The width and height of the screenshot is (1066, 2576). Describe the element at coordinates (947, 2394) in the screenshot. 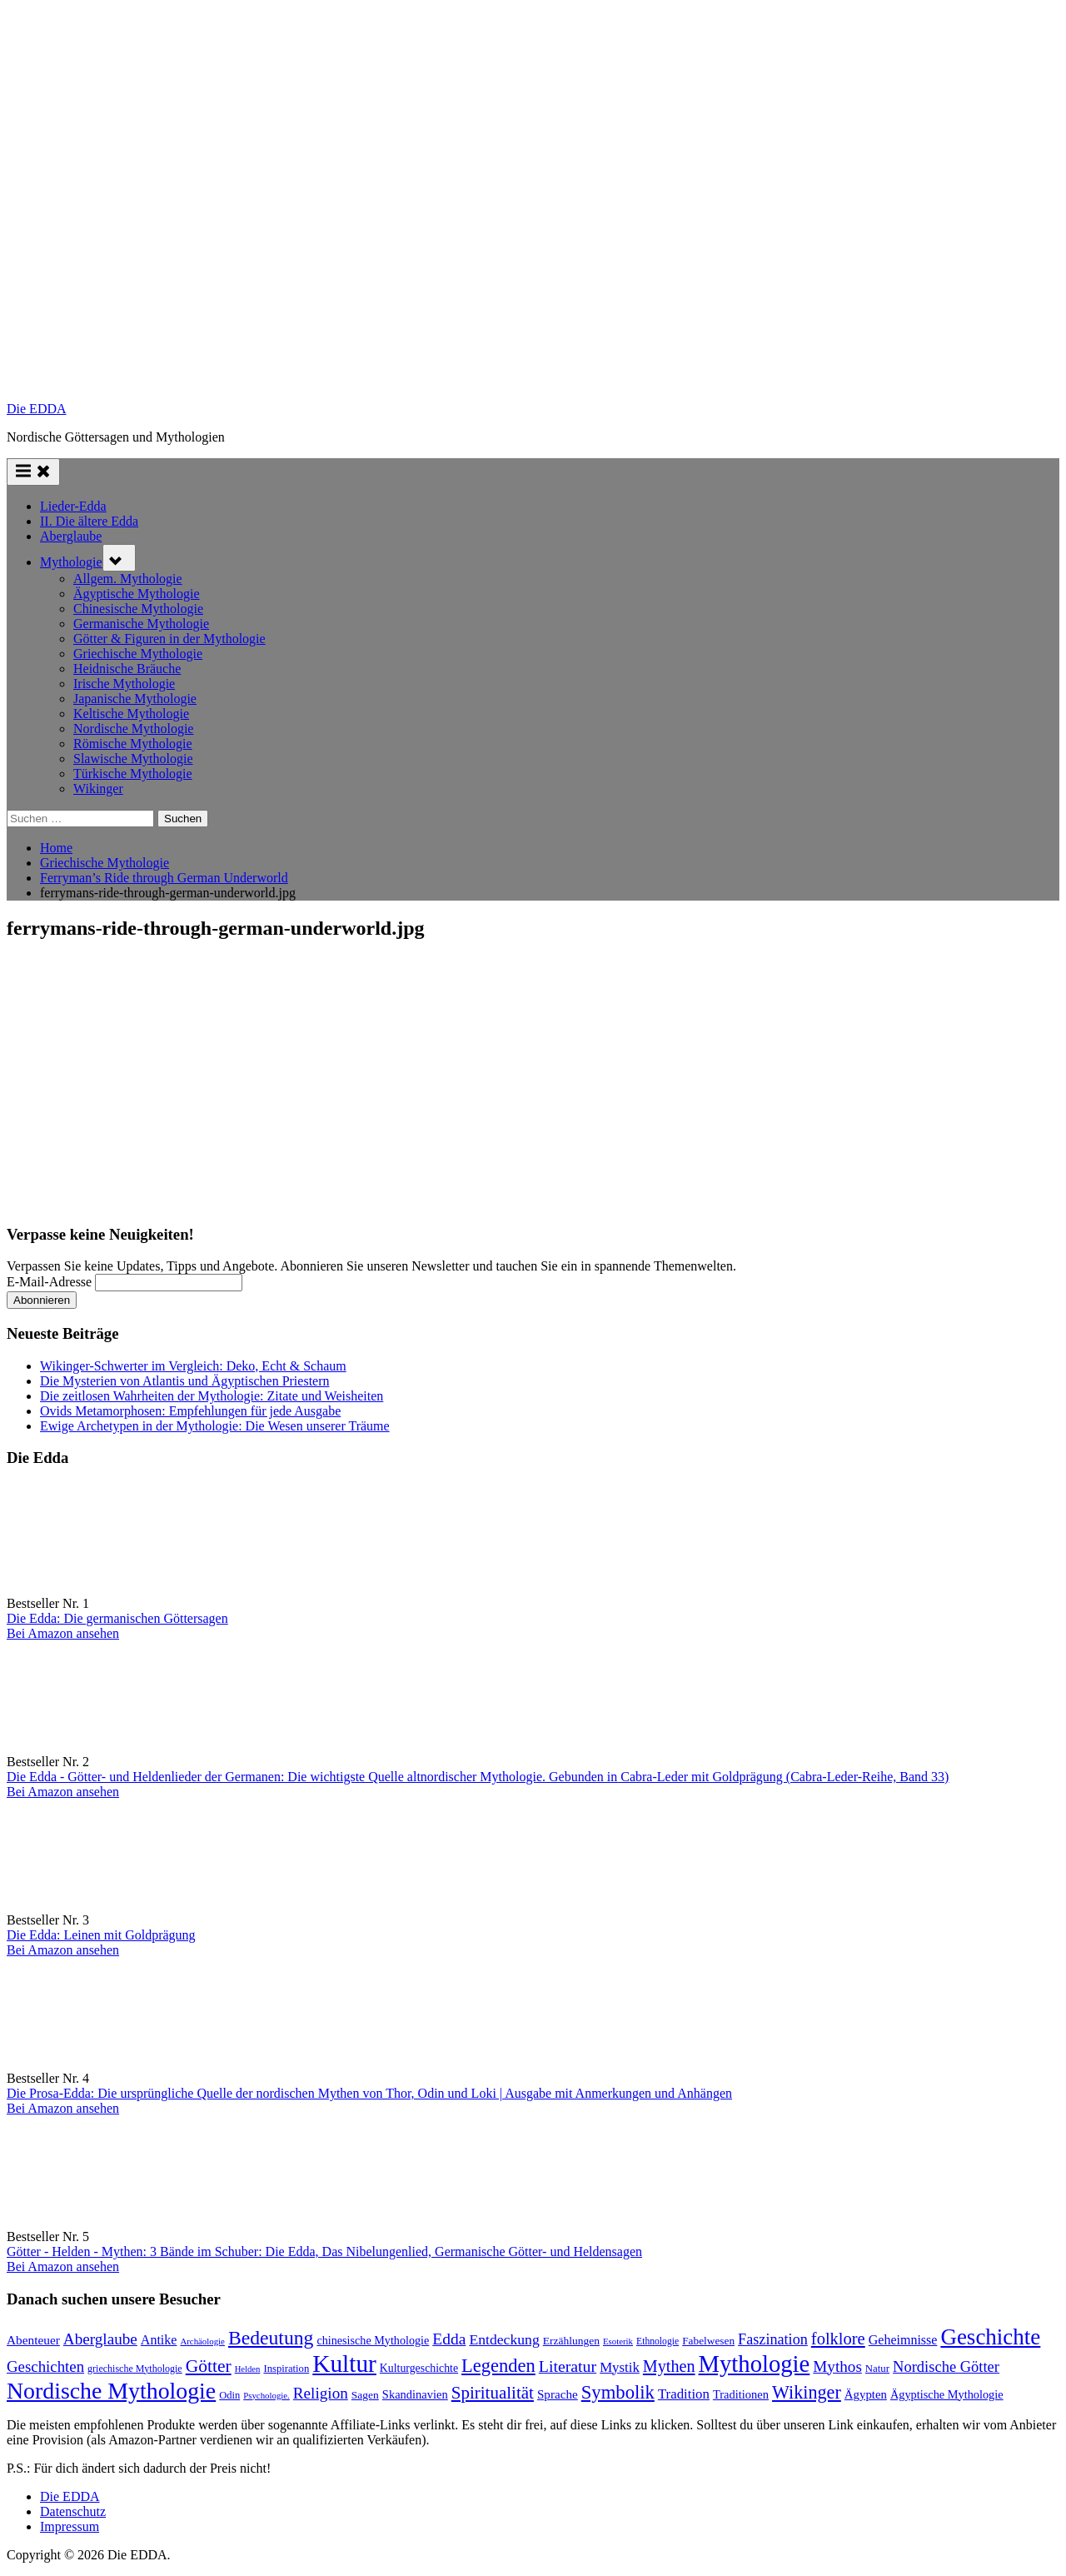

I see `Ägyptische Mythologie [Ägyptische Mythologie (99 Einträge)]` at that location.